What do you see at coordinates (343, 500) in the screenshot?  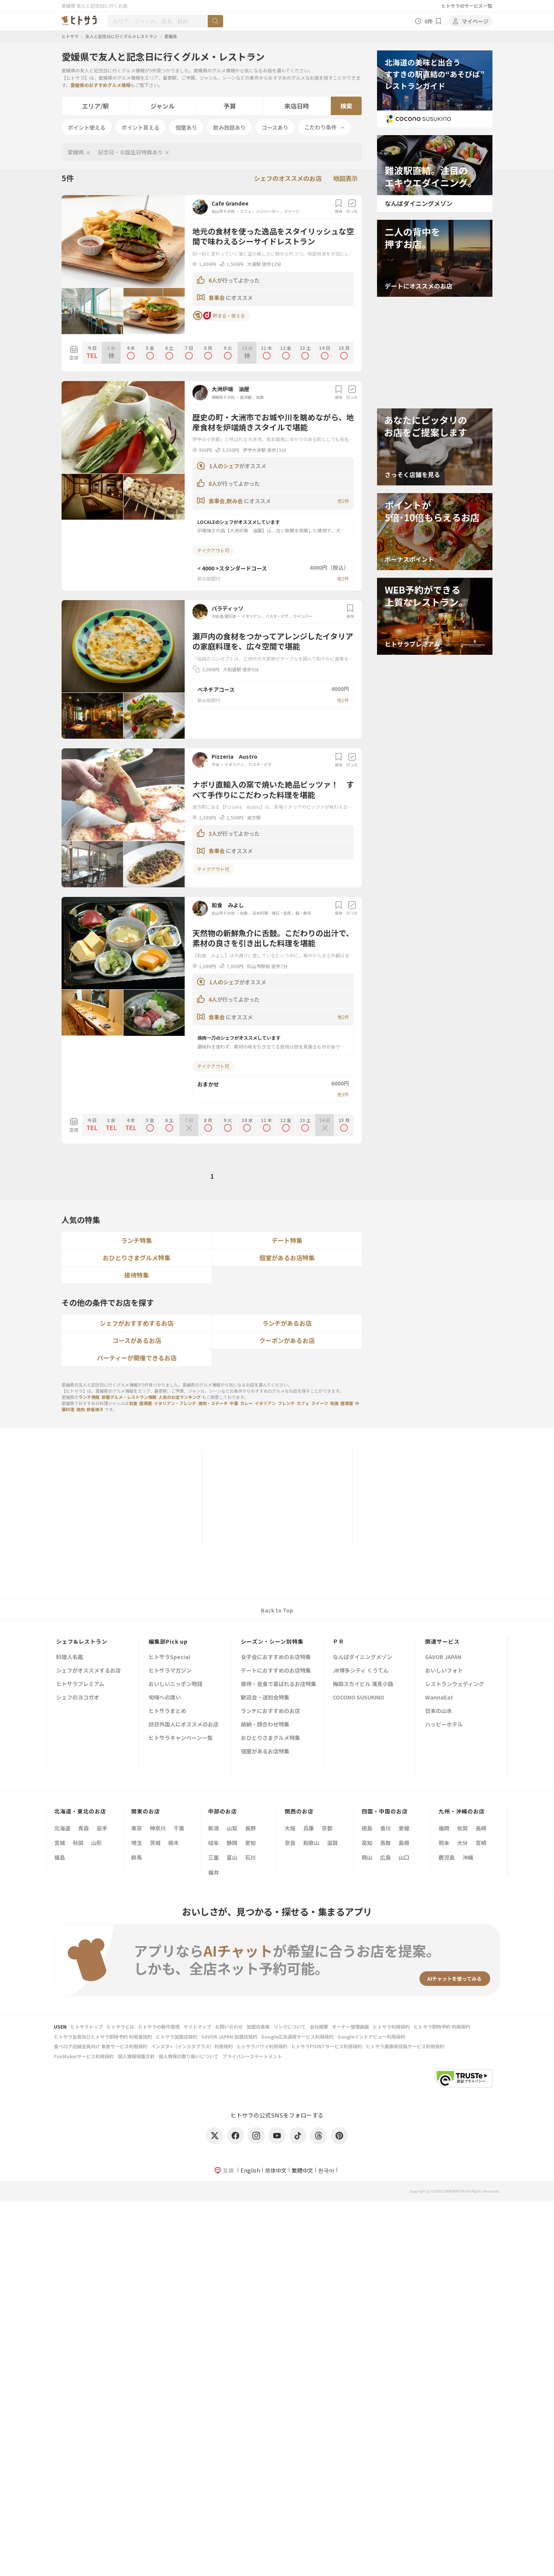 I see `他2件` at bounding box center [343, 500].